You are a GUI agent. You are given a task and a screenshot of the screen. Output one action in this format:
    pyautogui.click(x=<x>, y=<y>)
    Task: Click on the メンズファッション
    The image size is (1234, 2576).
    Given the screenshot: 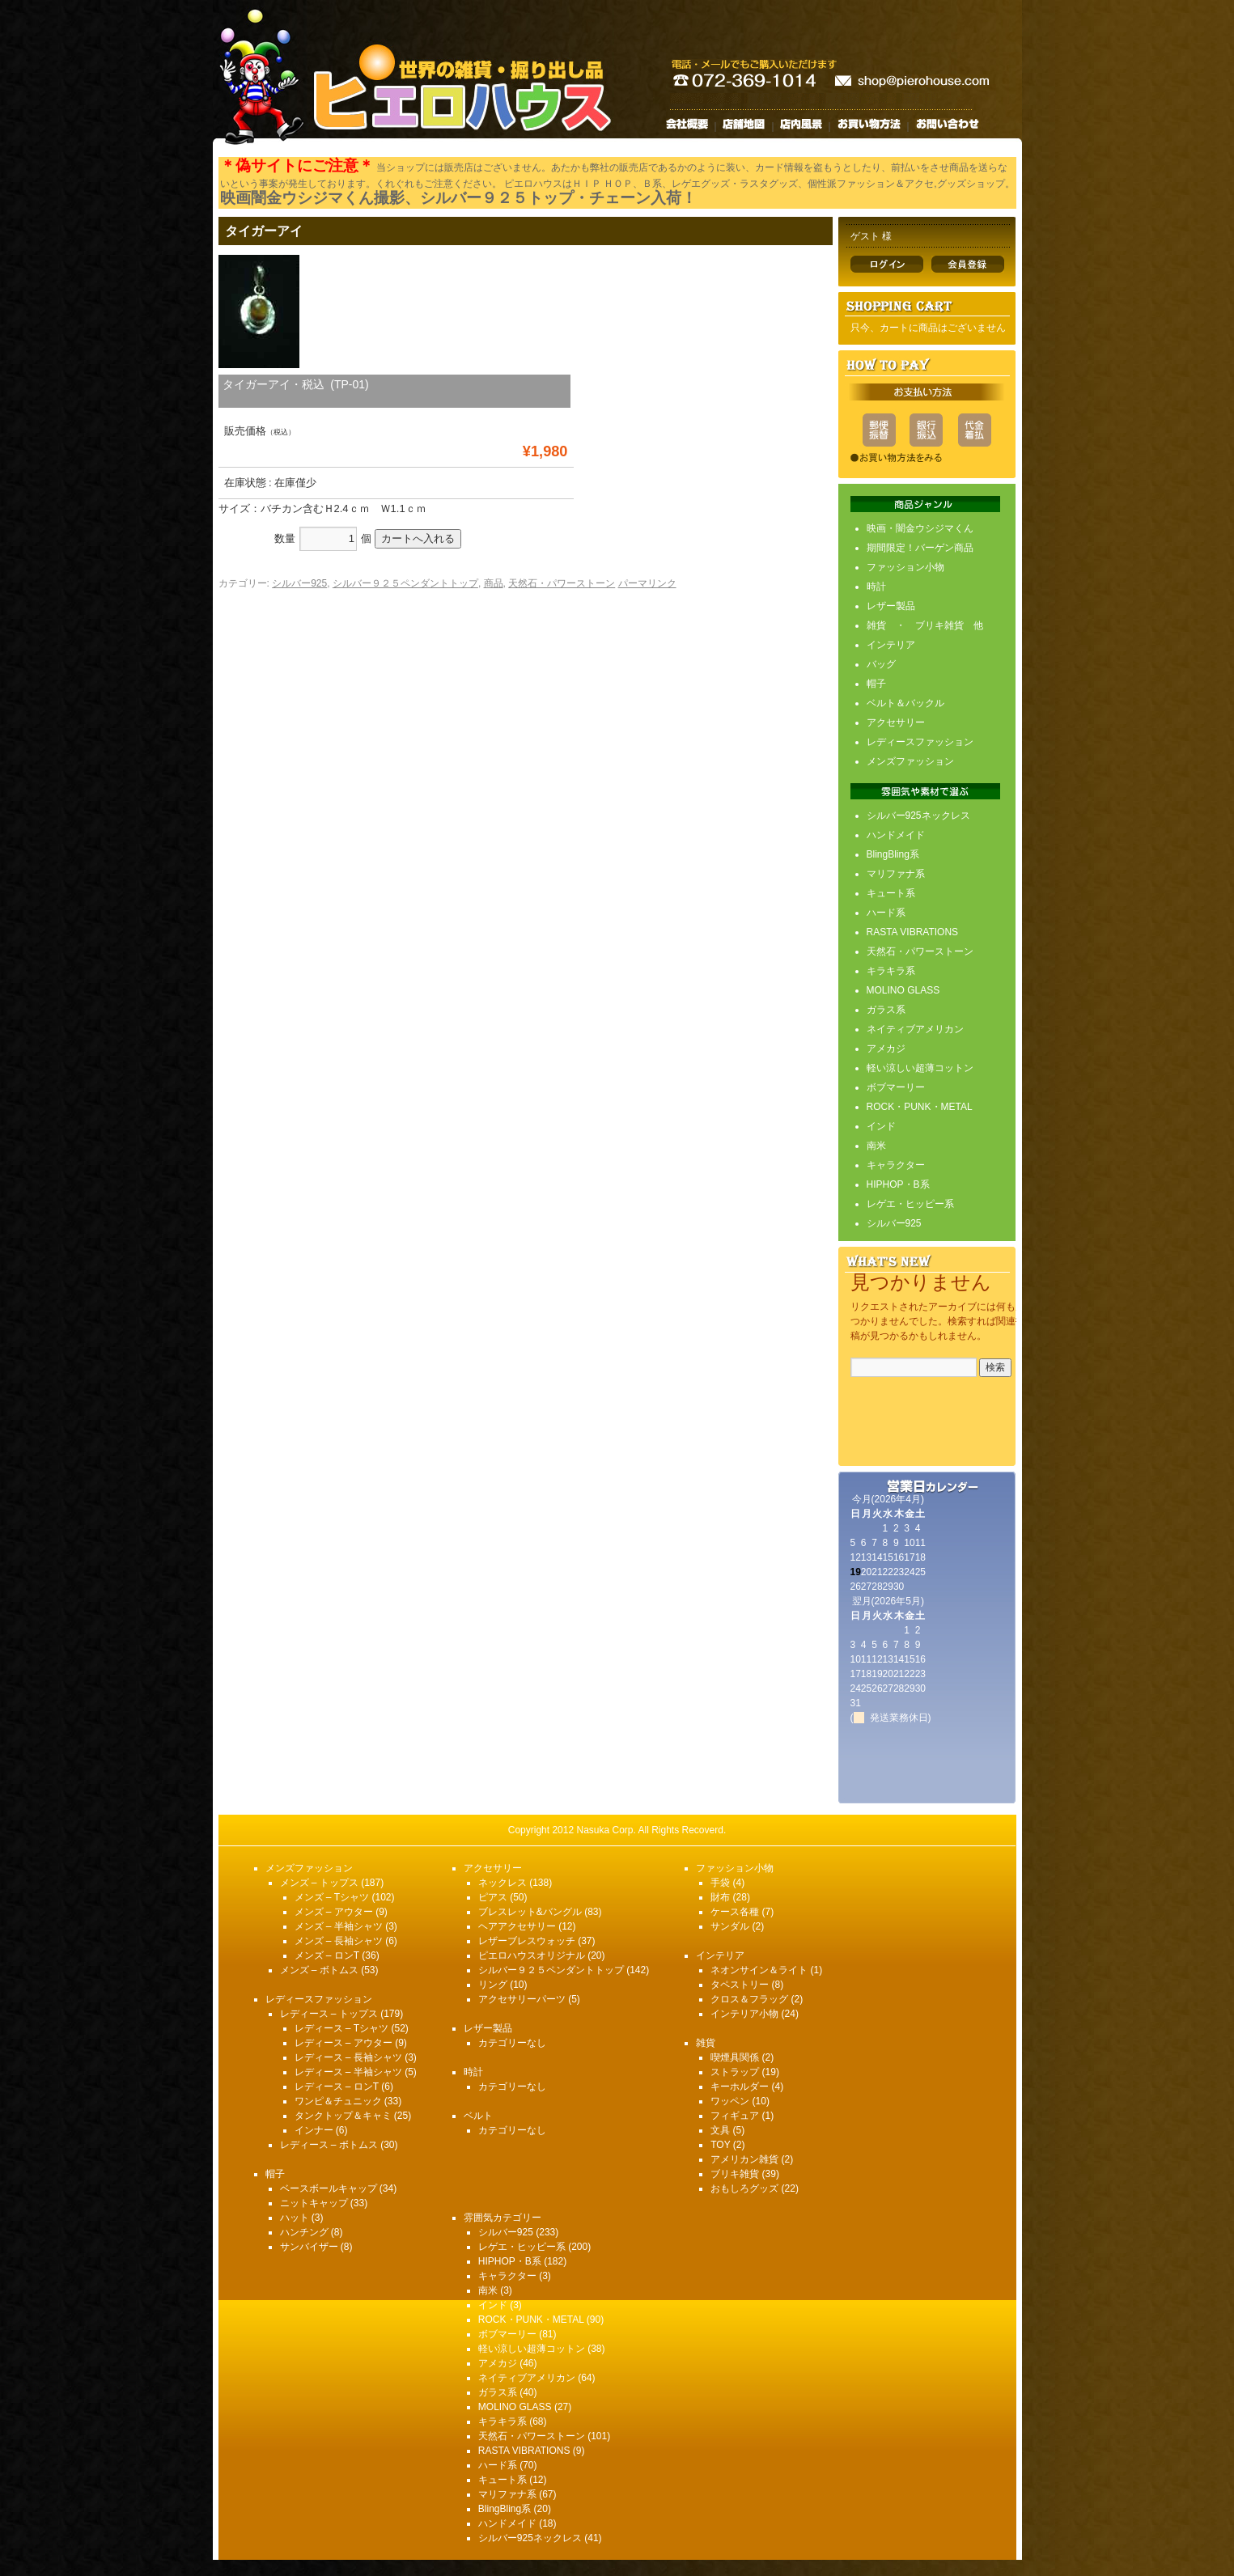 What is the action you would take?
    pyautogui.click(x=910, y=761)
    